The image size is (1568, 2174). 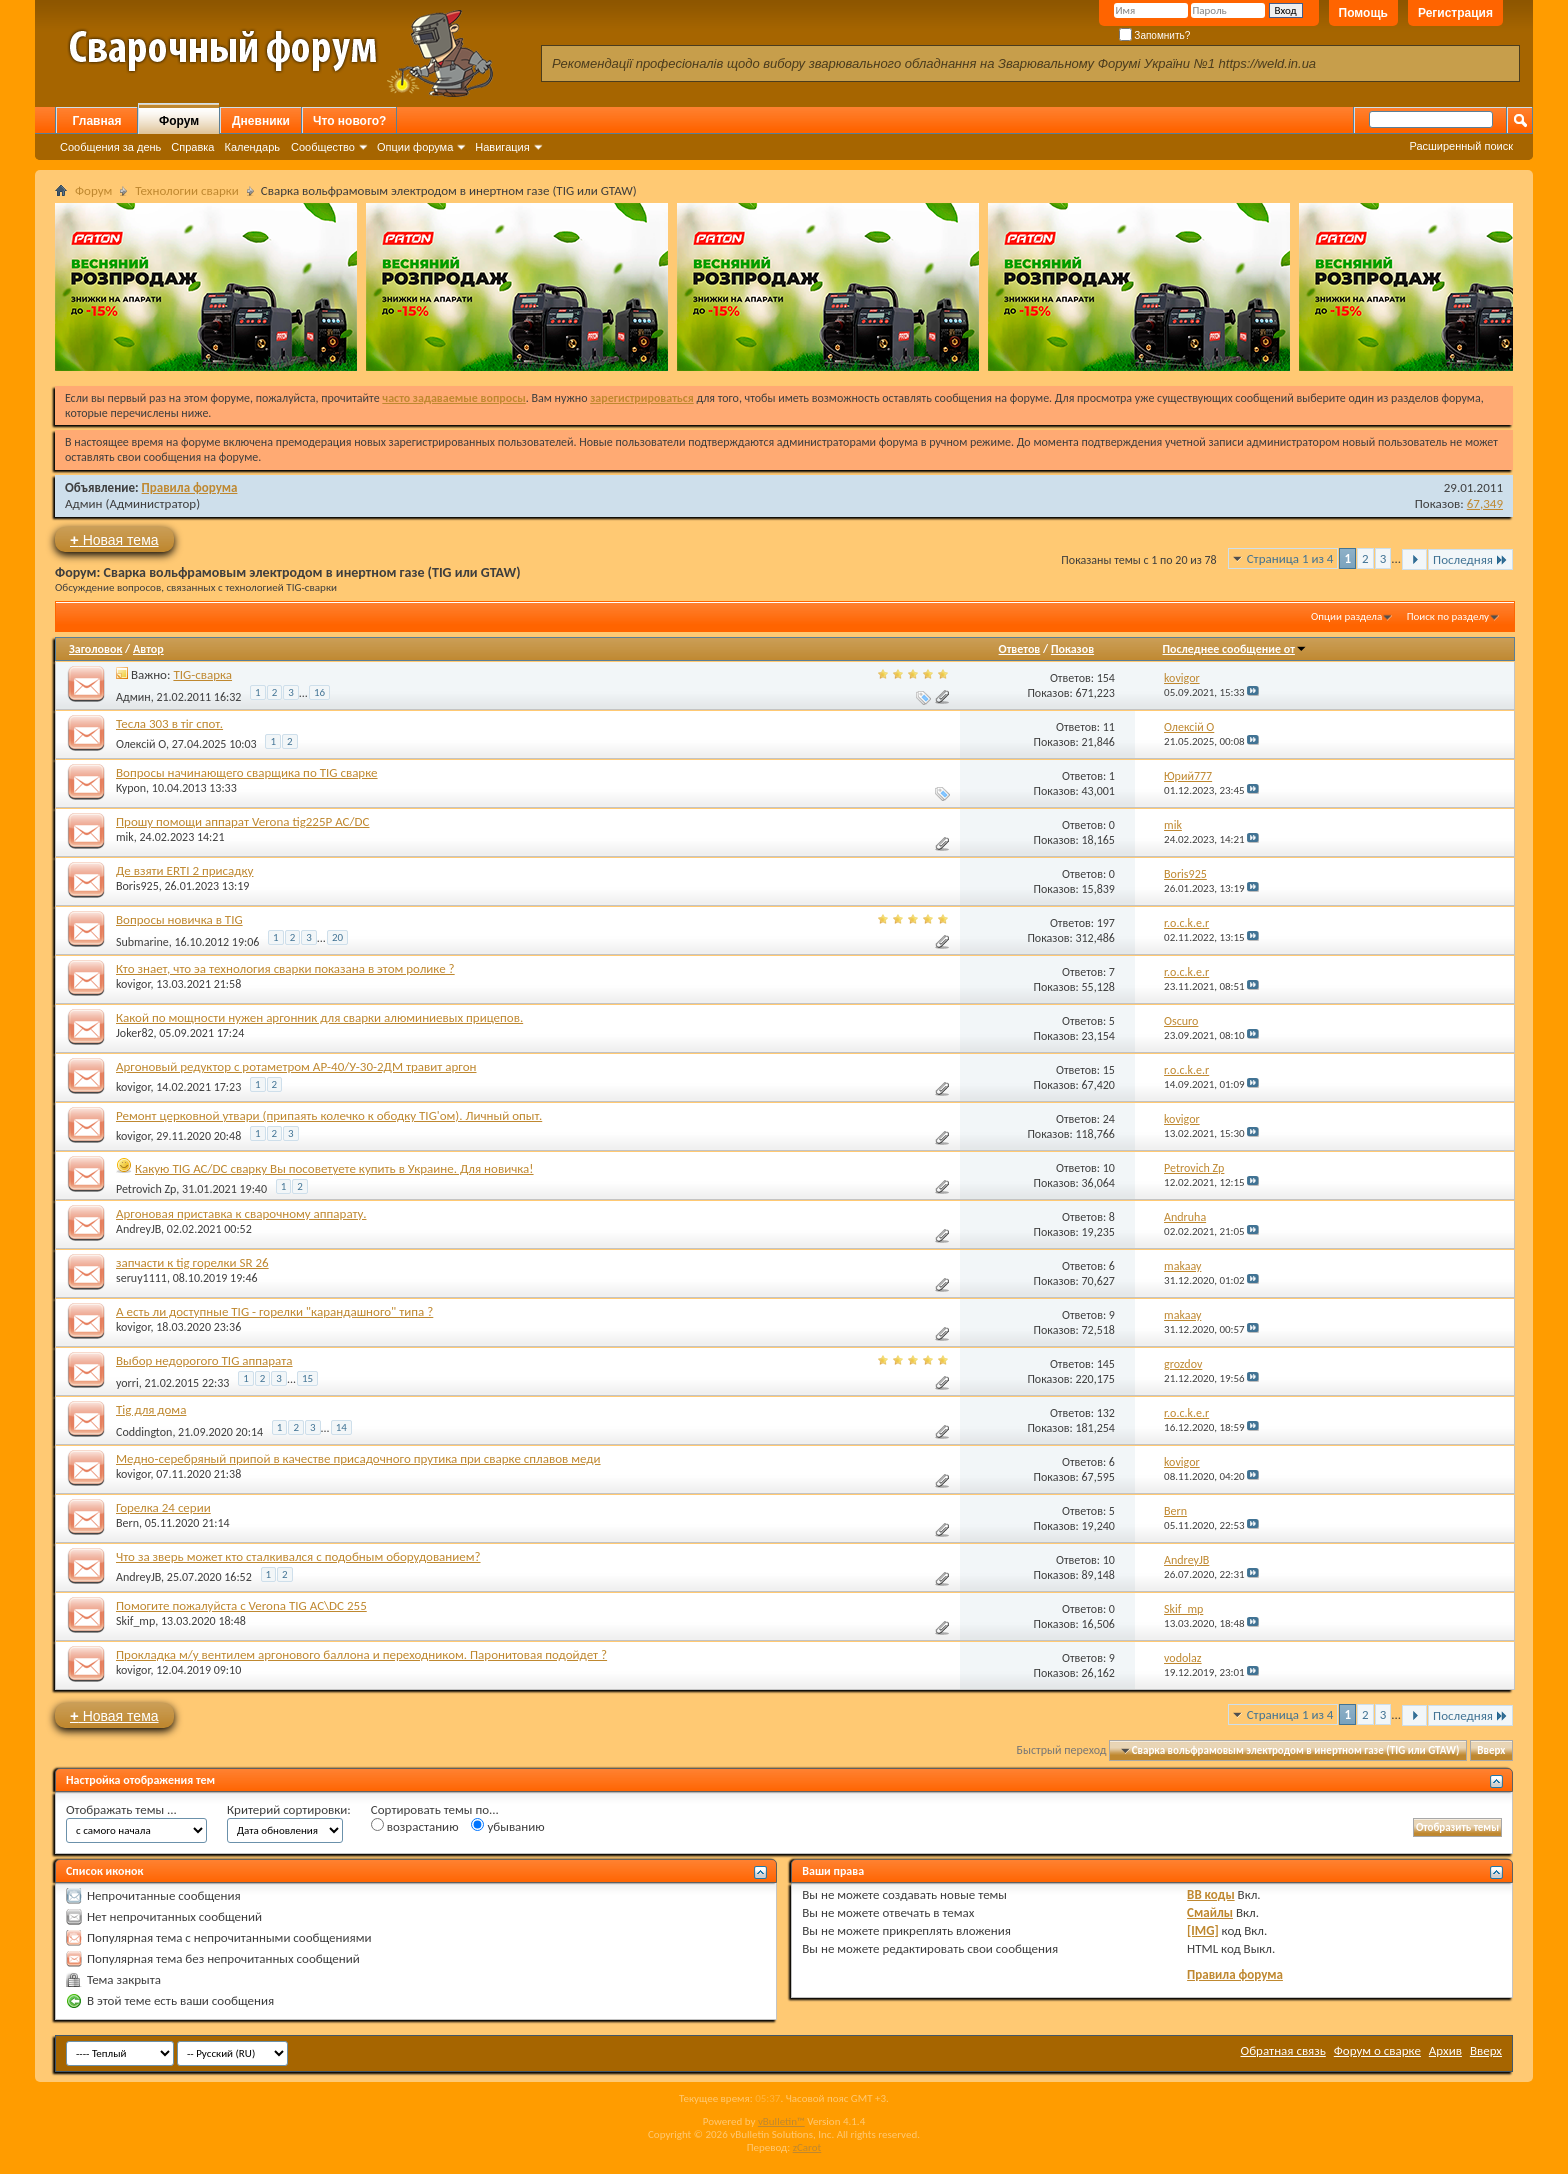 What do you see at coordinates (358, 1458) in the screenshot?
I see `Медно-серебряный припой в качестве присадочного прутика при сварке сплавов меди` at bounding box center [358, 1458].